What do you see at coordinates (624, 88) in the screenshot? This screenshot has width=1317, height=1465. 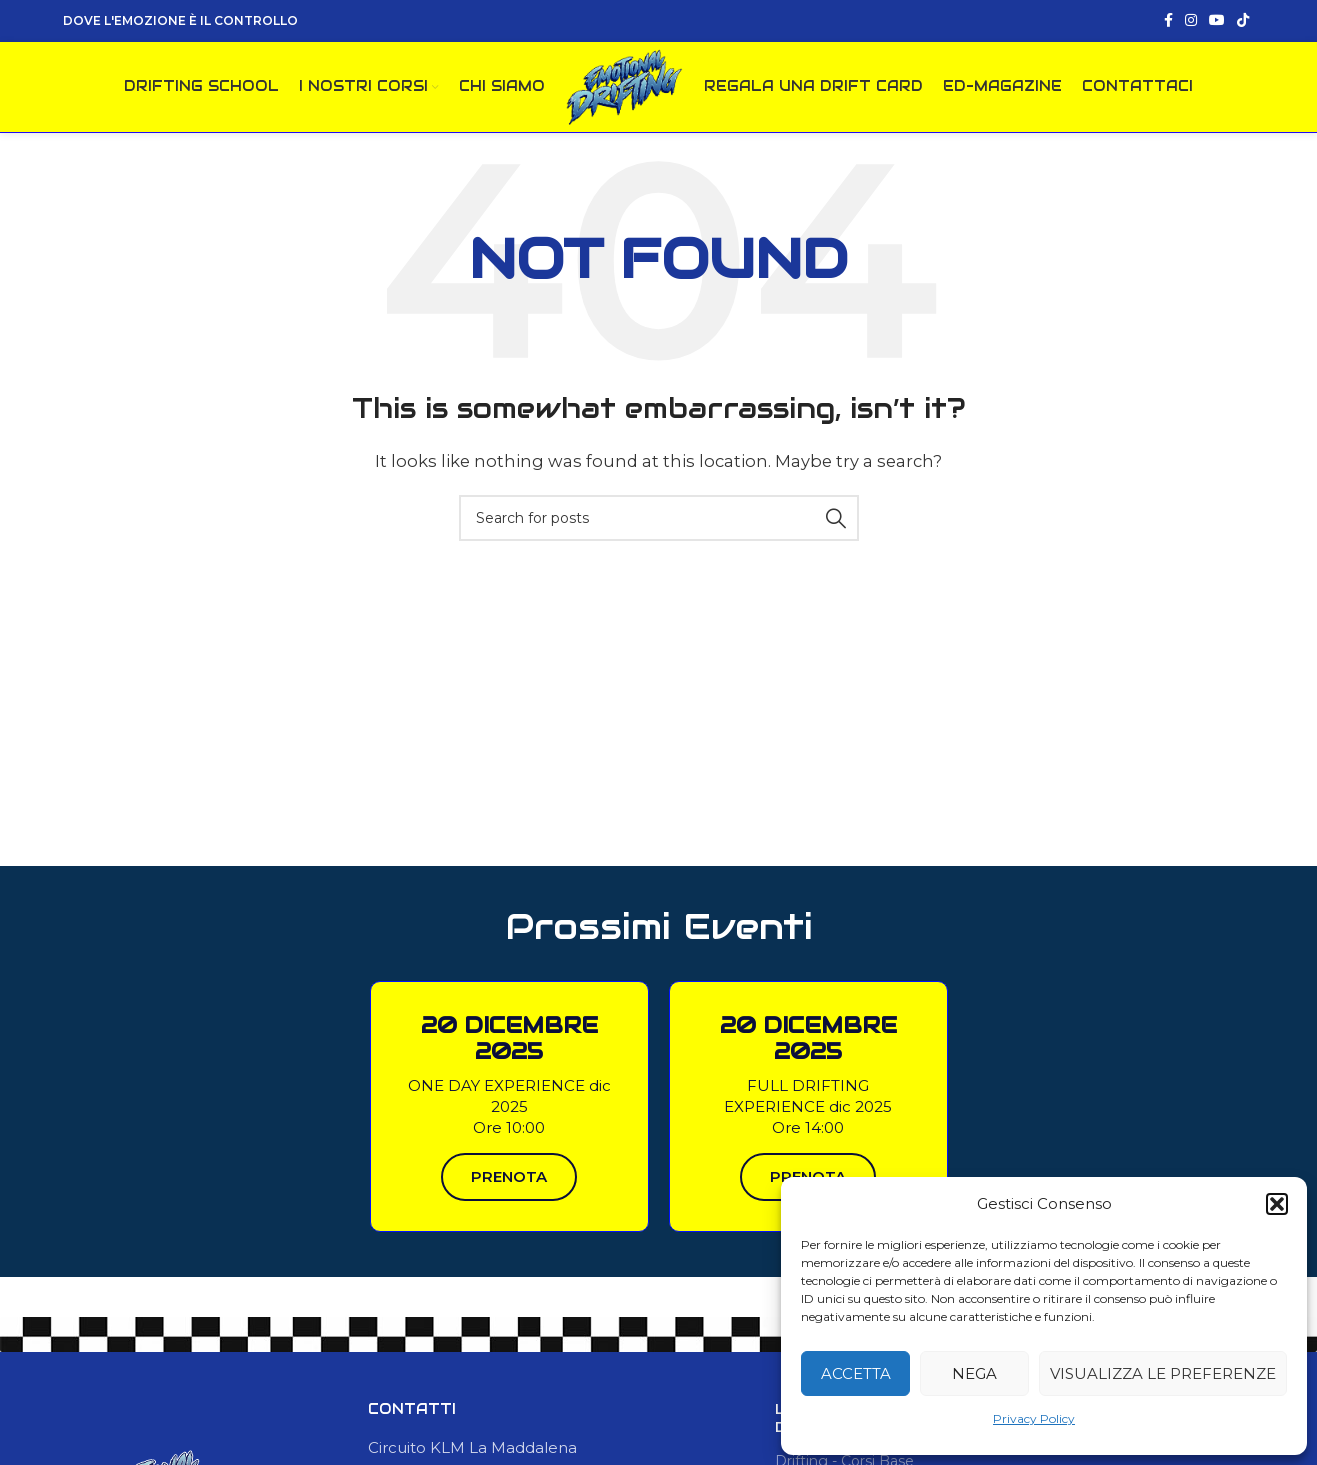 I see `[Site logo]` at bounding box center [624, 88].